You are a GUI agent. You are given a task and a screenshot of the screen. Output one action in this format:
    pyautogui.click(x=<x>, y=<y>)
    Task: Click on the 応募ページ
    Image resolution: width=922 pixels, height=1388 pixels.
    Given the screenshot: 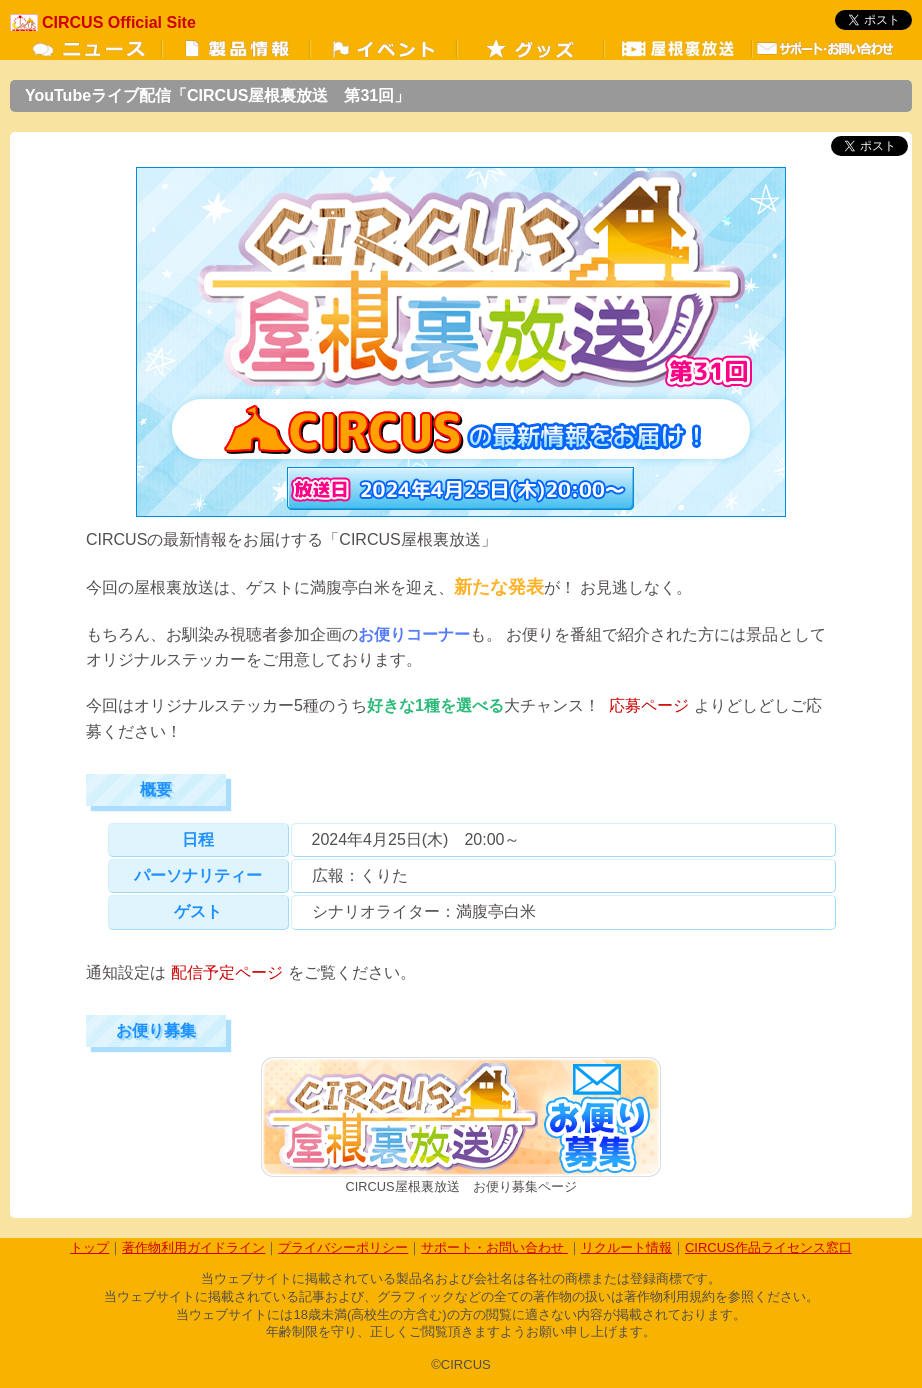 What is the action you would take?
    pyautogui.click(x=649, y=705)
    